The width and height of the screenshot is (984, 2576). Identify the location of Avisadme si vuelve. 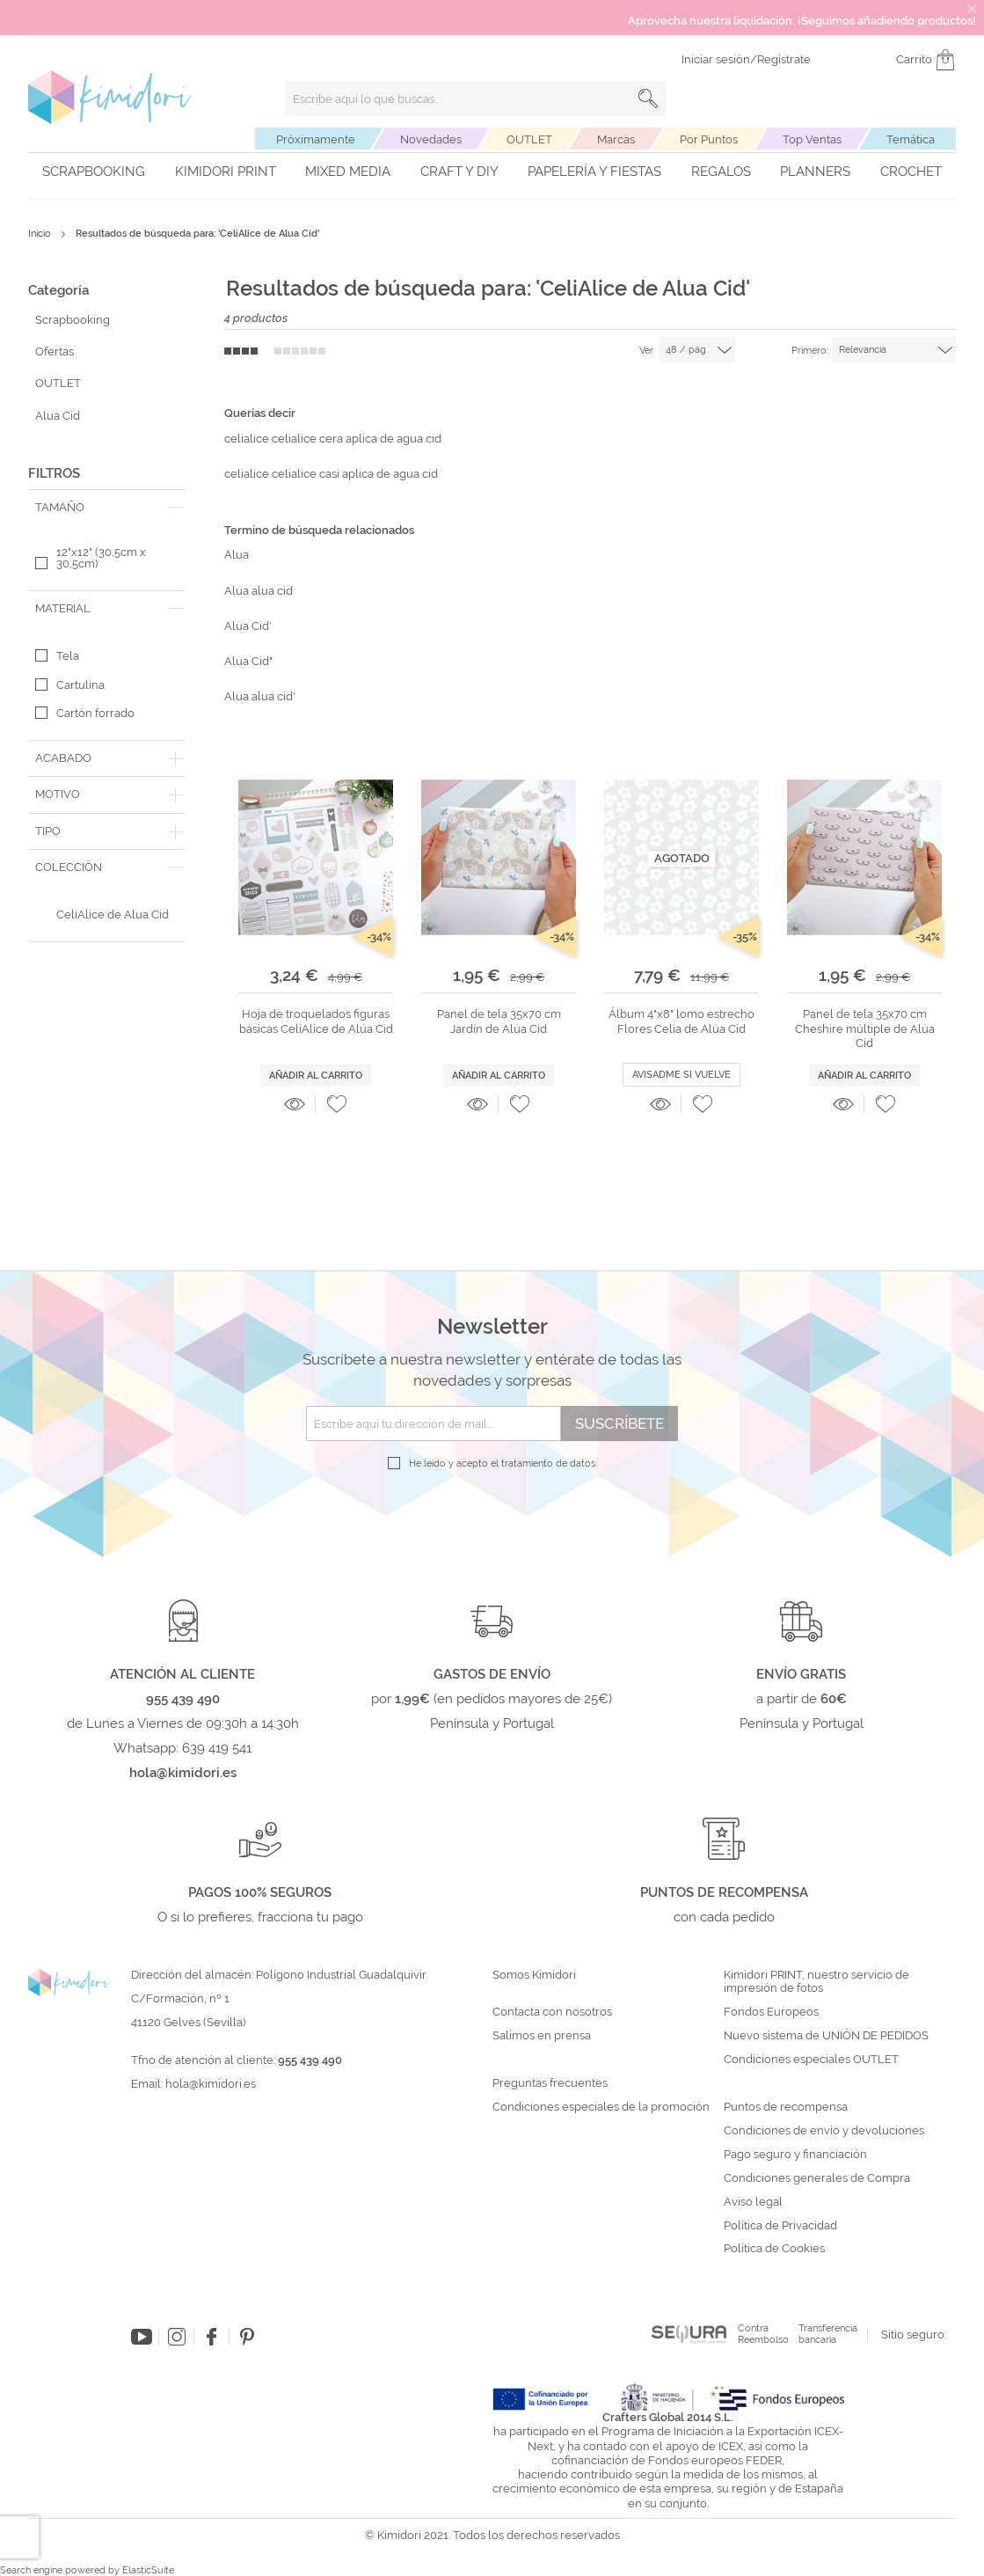
(681, 1074).